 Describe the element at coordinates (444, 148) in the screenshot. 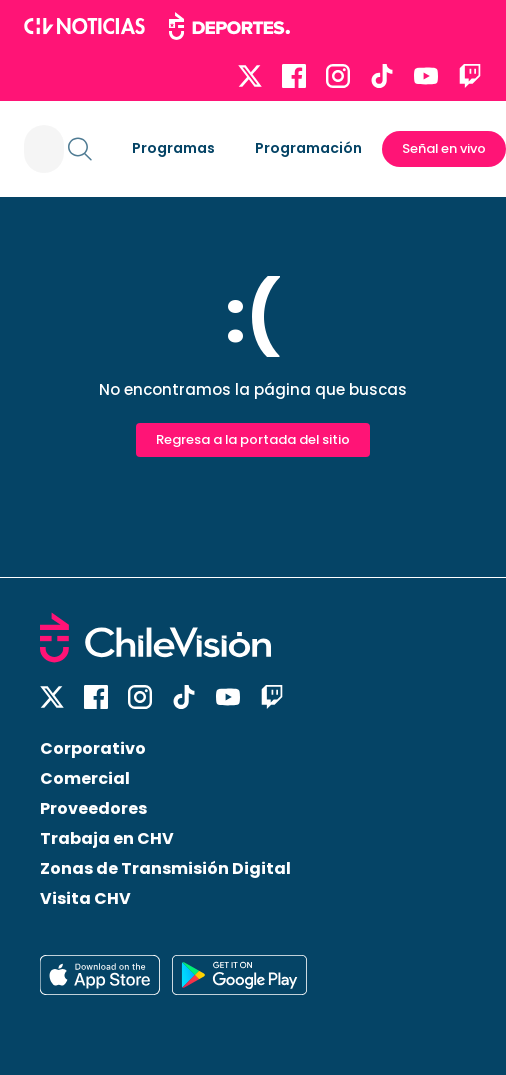

I see `Señal en vivo` at that location.